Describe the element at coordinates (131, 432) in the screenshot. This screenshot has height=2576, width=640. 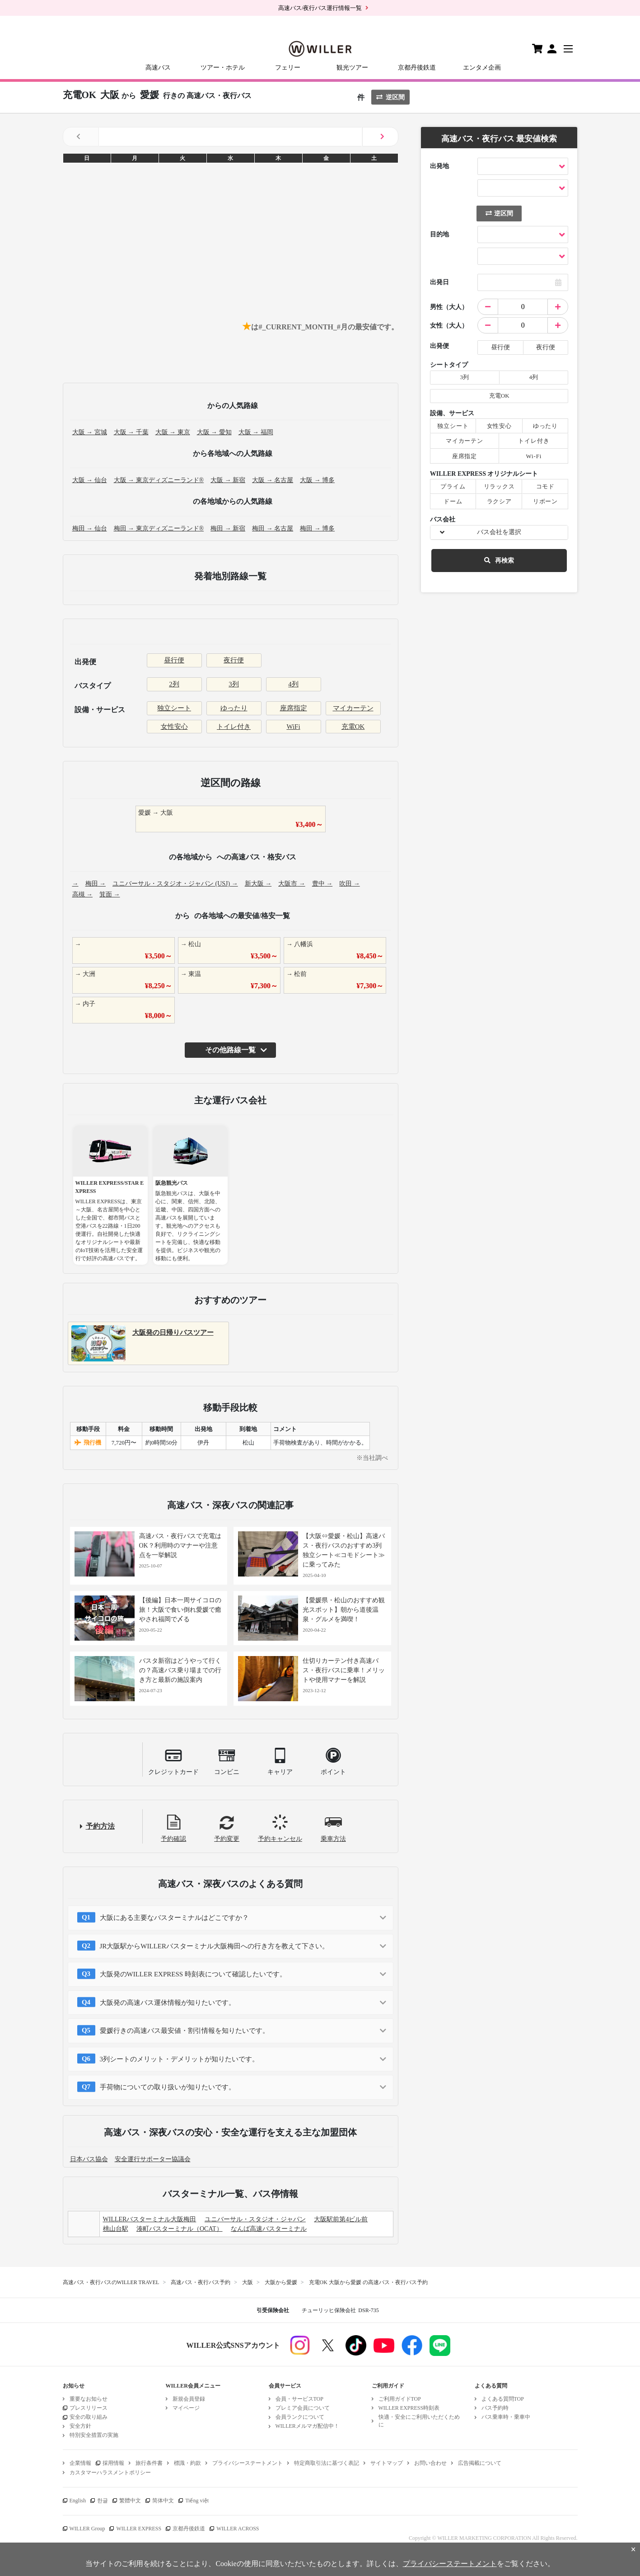
I see `大阪 → 千葉` at that location.